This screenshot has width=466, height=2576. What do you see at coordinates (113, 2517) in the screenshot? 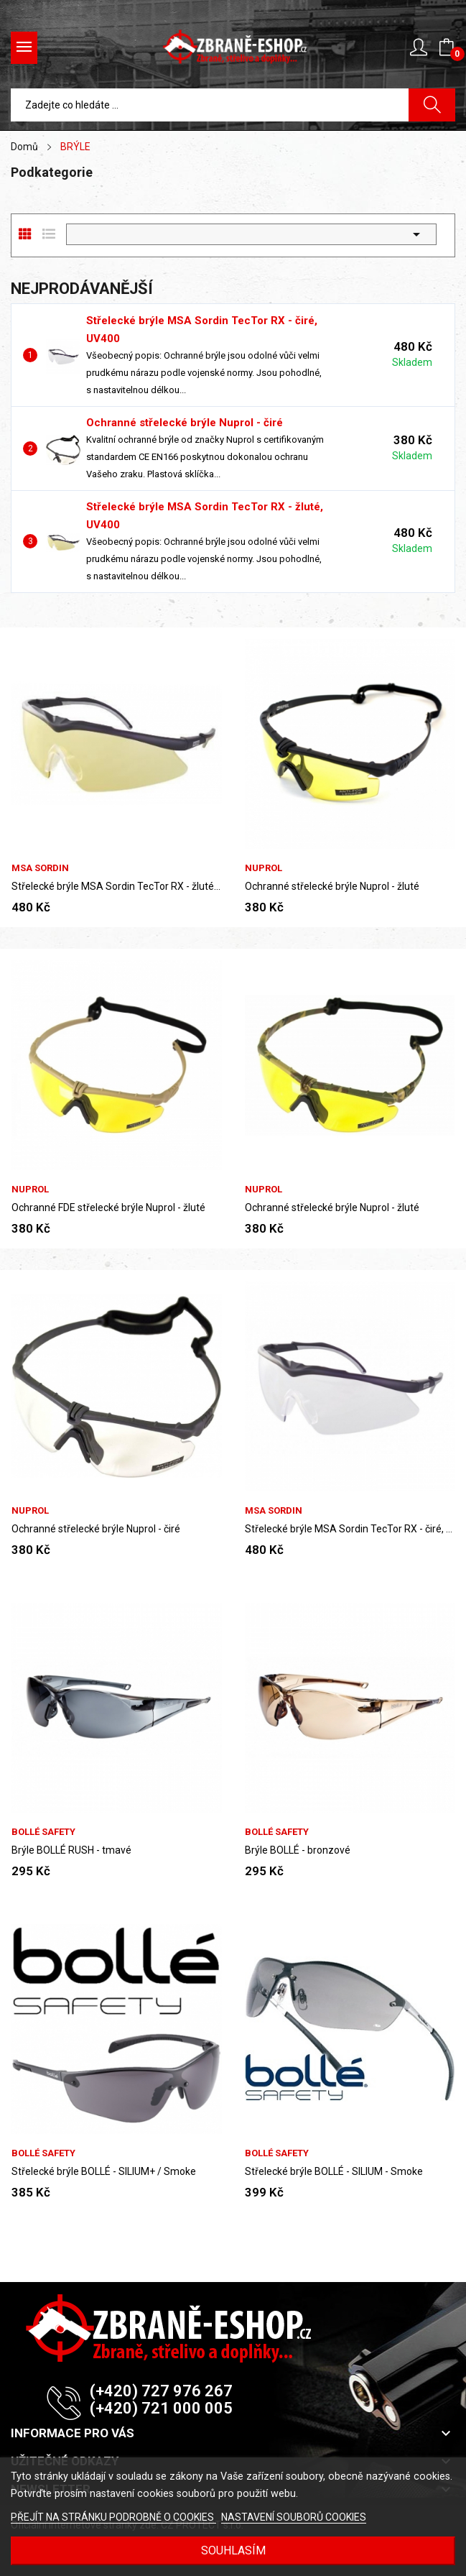
I see `PŘEJÍT NA STRÁNKU PODROBNĚ O COOKIES` at bounding box center [113, 2517].